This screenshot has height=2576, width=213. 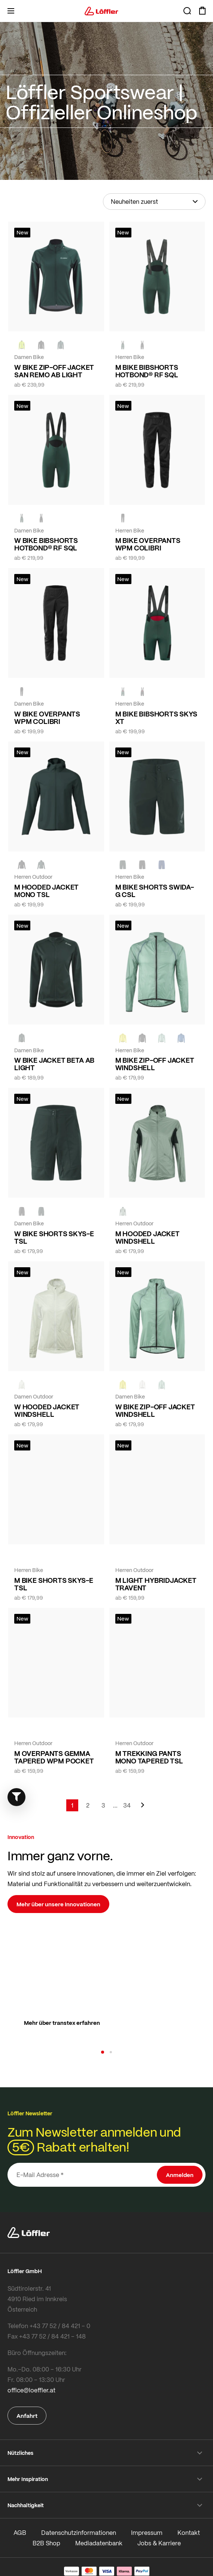 What do you see at coordinates (54, 1757) in the screenshot?
I see `M OVERPANTS GEMMA TAPERED WPM POCKET` at bounding box center [54, 1757].